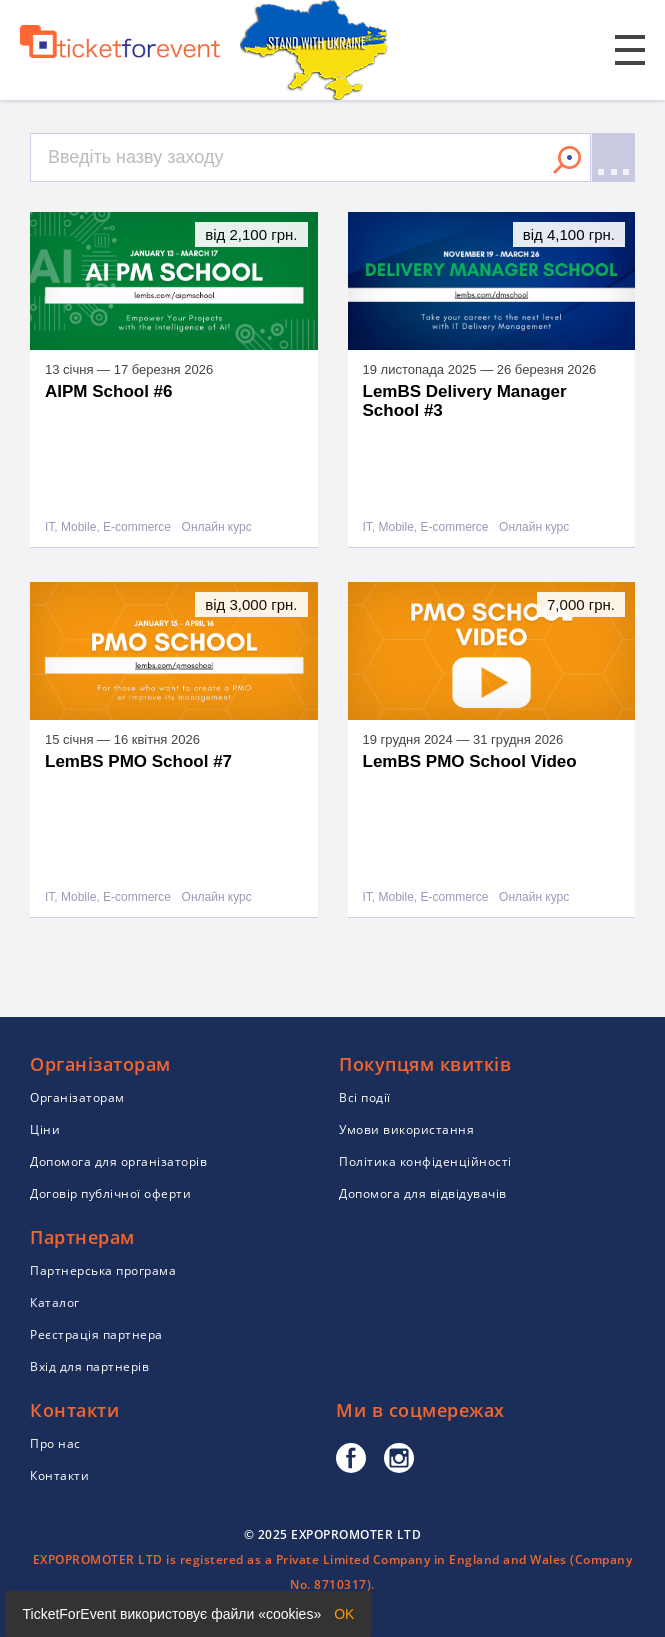  Describe the element at coordinates (103, 1270) in the screenshot. I see `Партнерська програма` at that location.